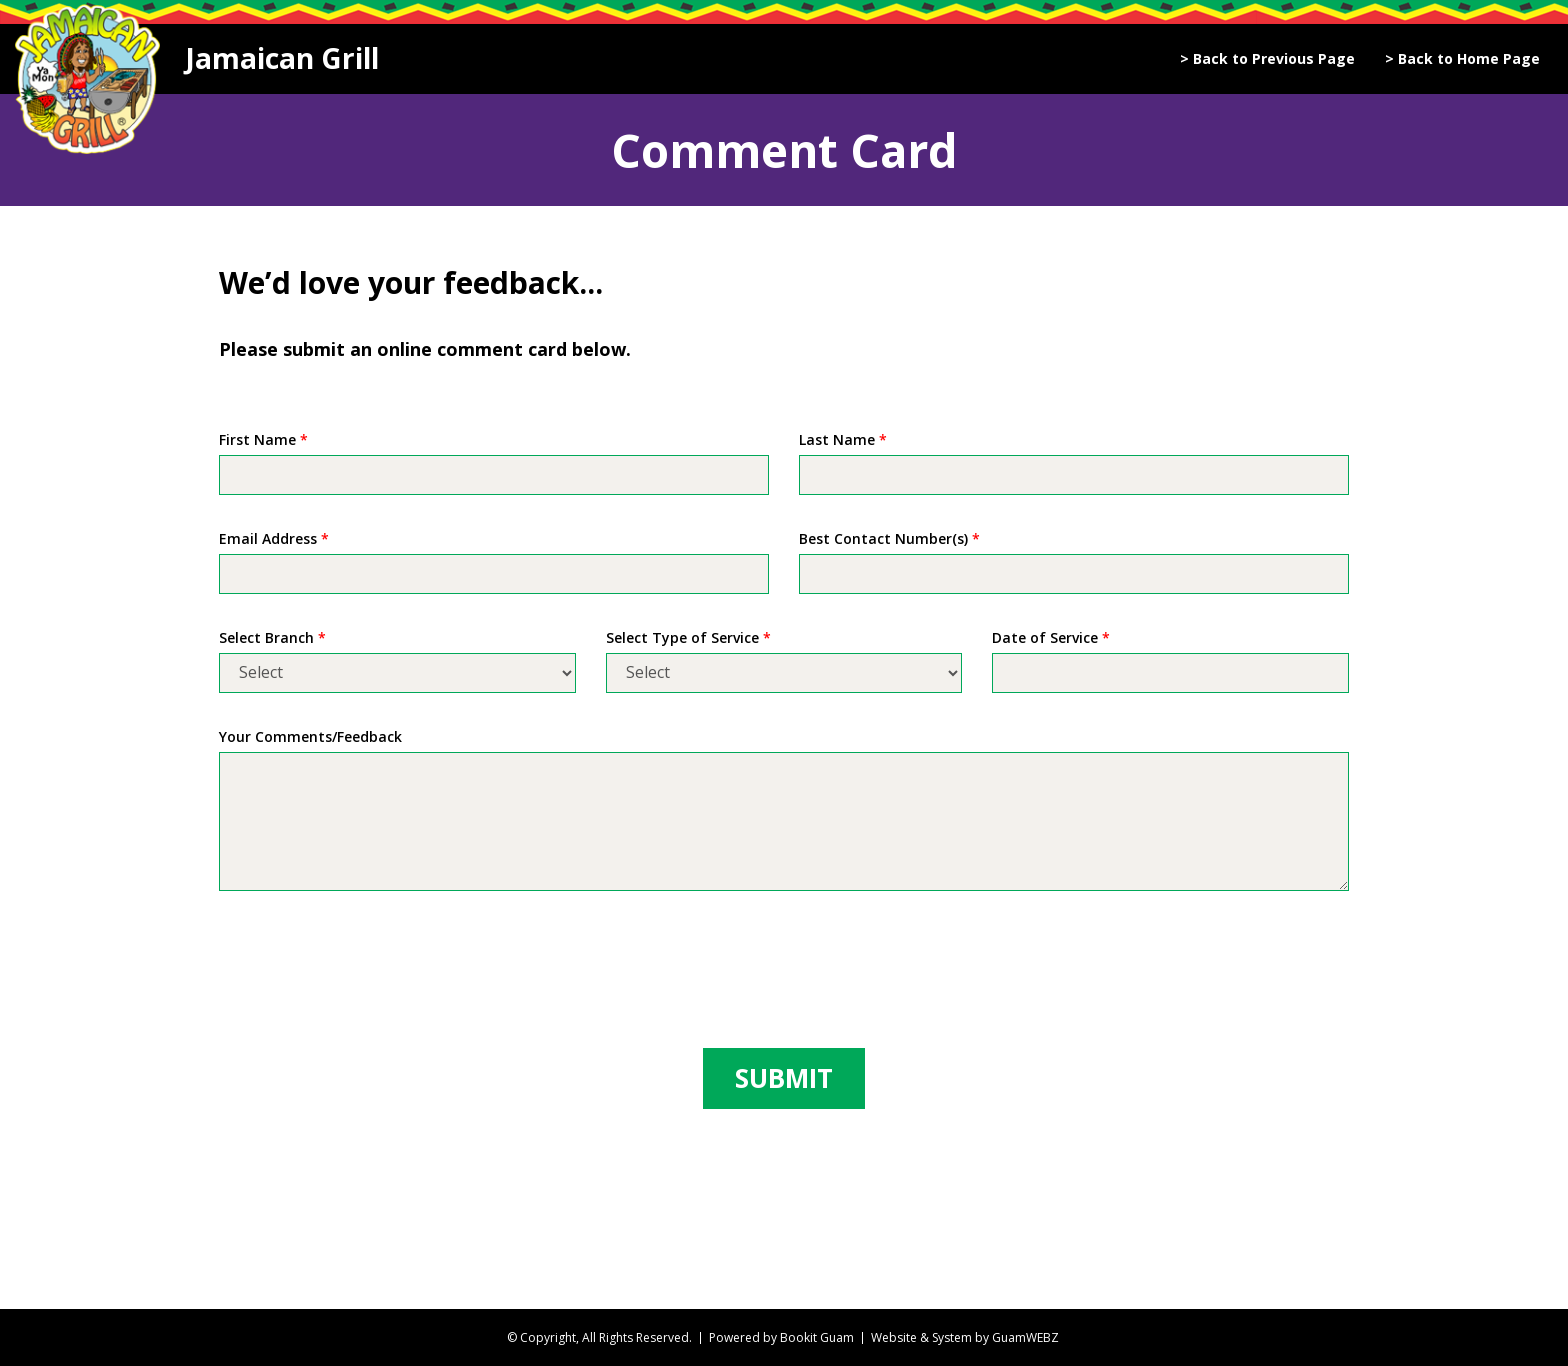 The image size is (1568, 1366). I want to click on Website & System by GuamWEBZ, so click(965, 1337).